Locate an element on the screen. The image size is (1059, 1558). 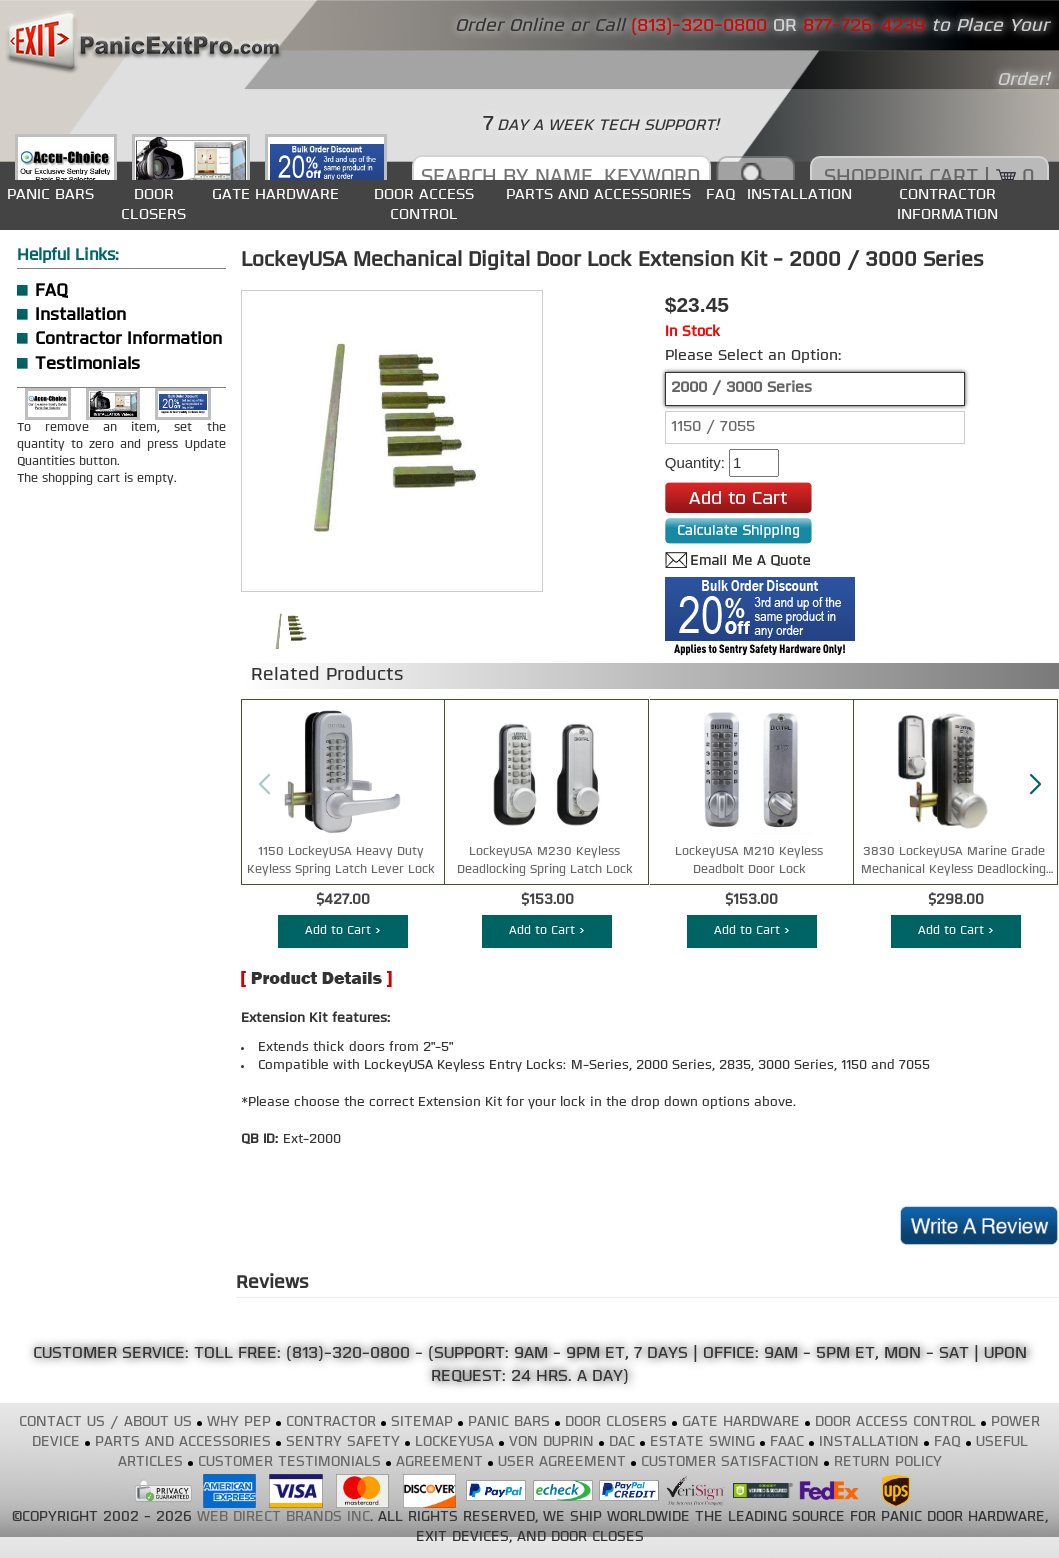
CONTACT US / ABOUT US is located at coordinates (105, 1422).